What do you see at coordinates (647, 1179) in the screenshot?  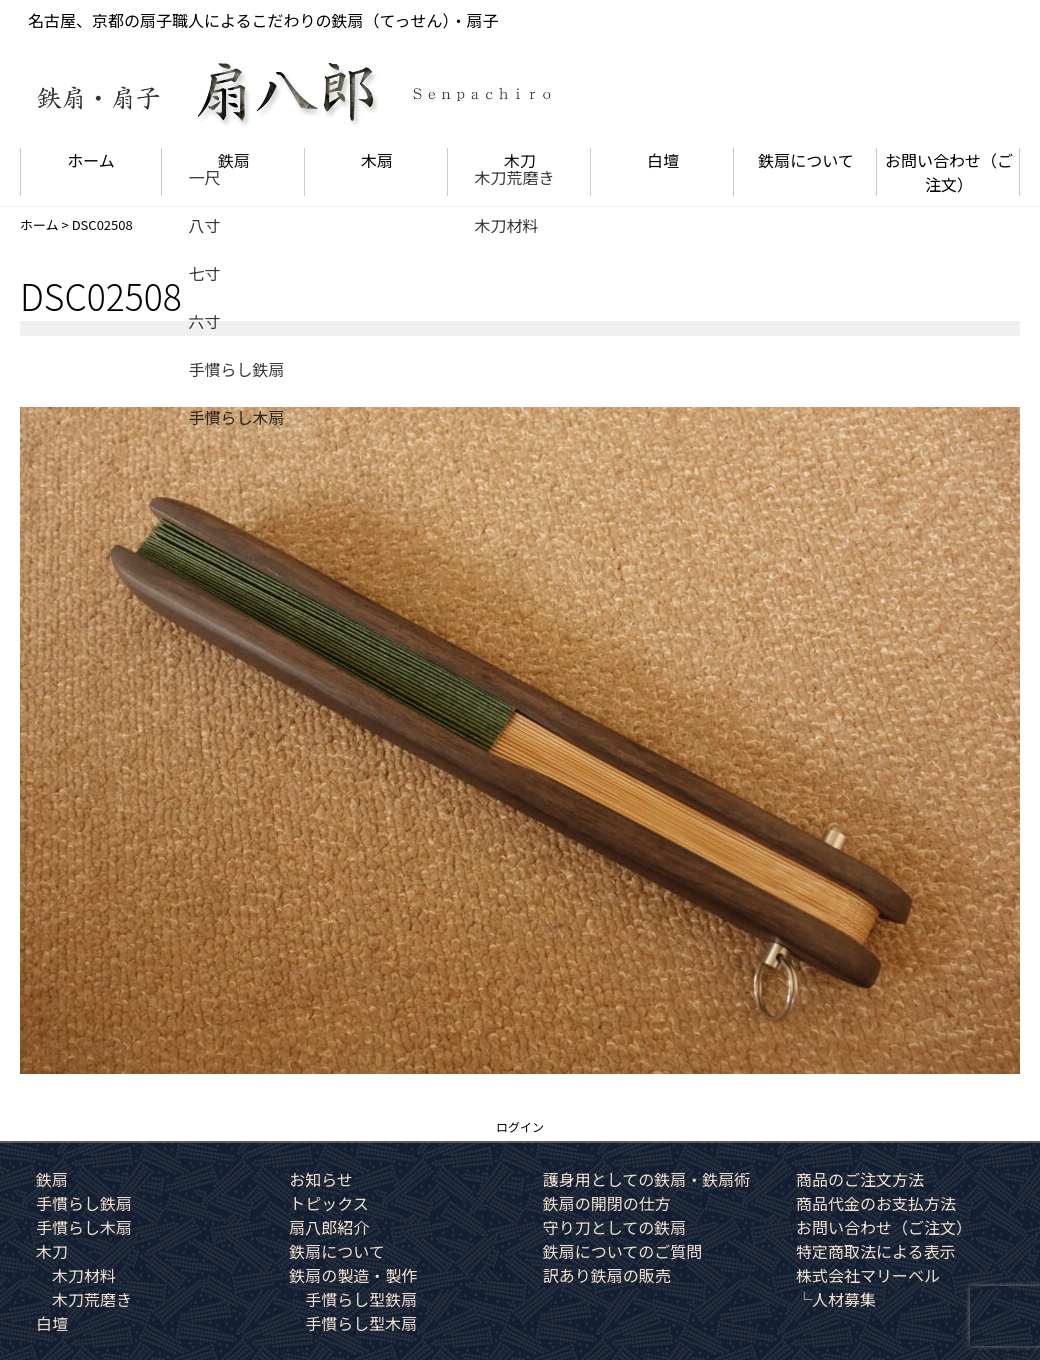 I see `護身用としての鉄扇・鉄扇術` at bounding box center [647, 1179].